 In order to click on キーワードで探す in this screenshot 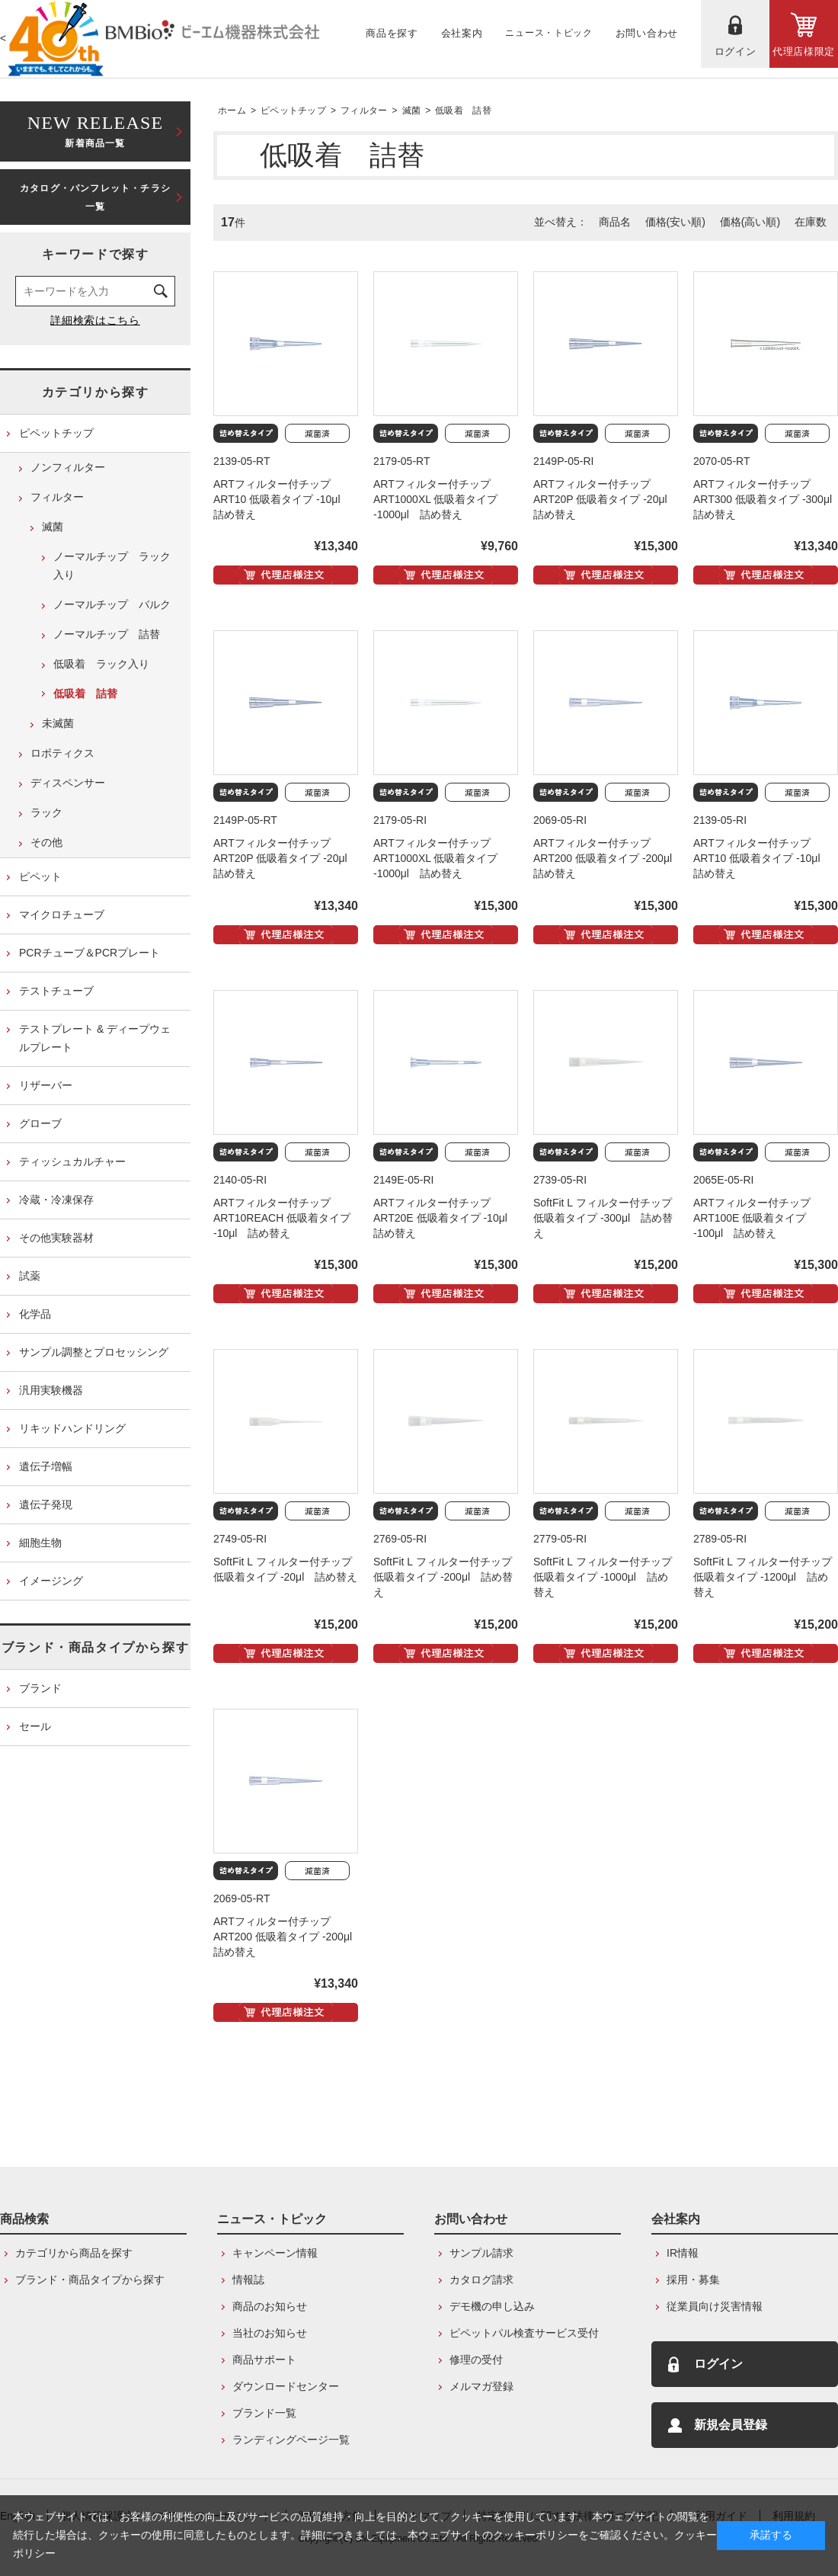, I will do `click(95, 254)`.